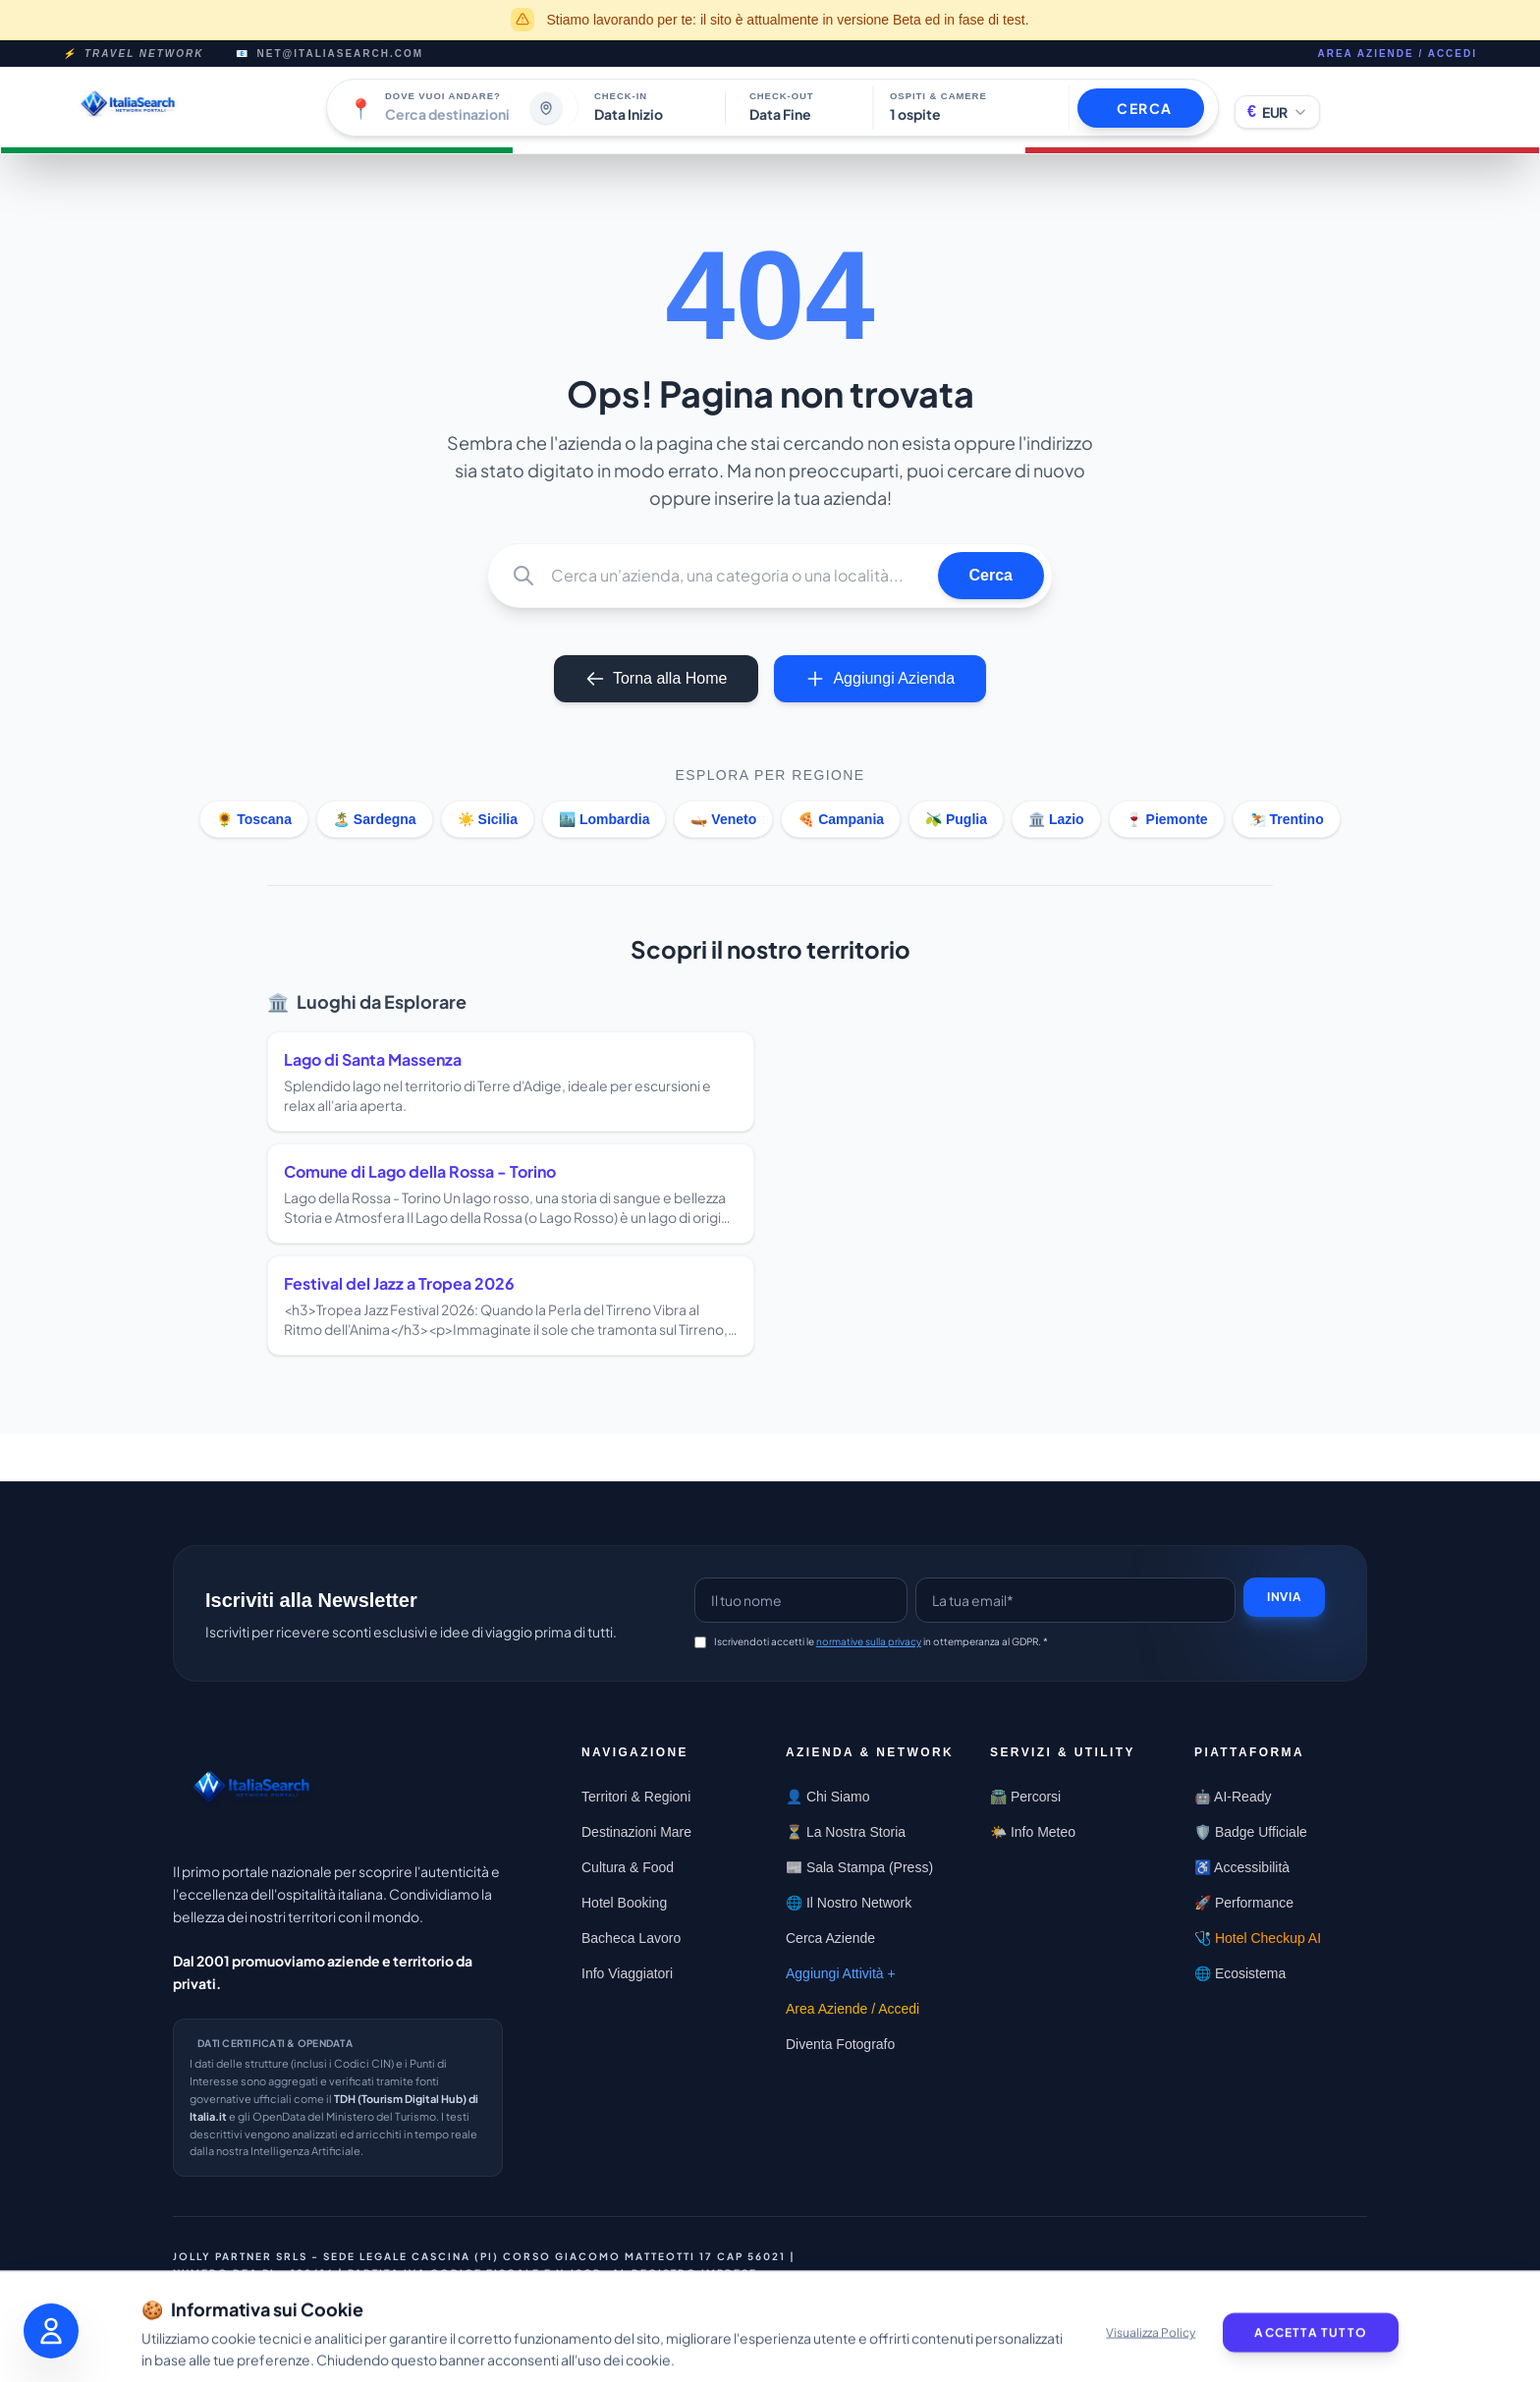 This screenshot has height=2382, width=1540. I want to click on ☀️ Sicilia, so click(488, 819).